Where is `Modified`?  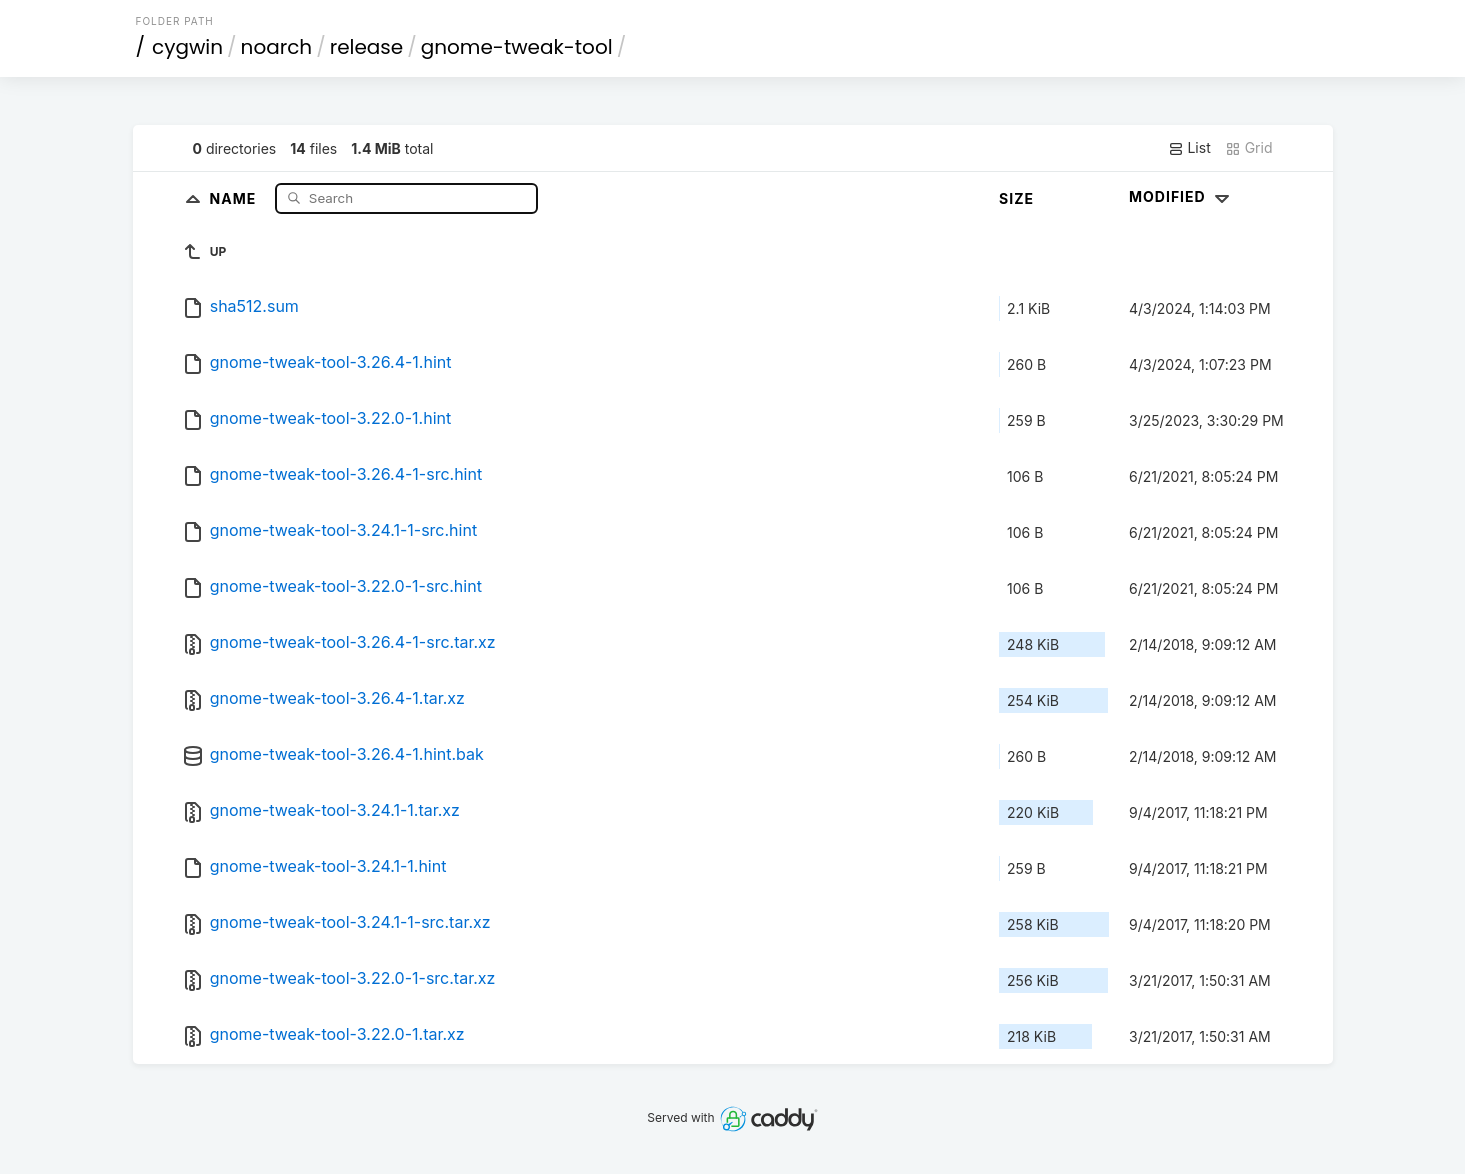 Modified is located at coordinates (1181, 196).